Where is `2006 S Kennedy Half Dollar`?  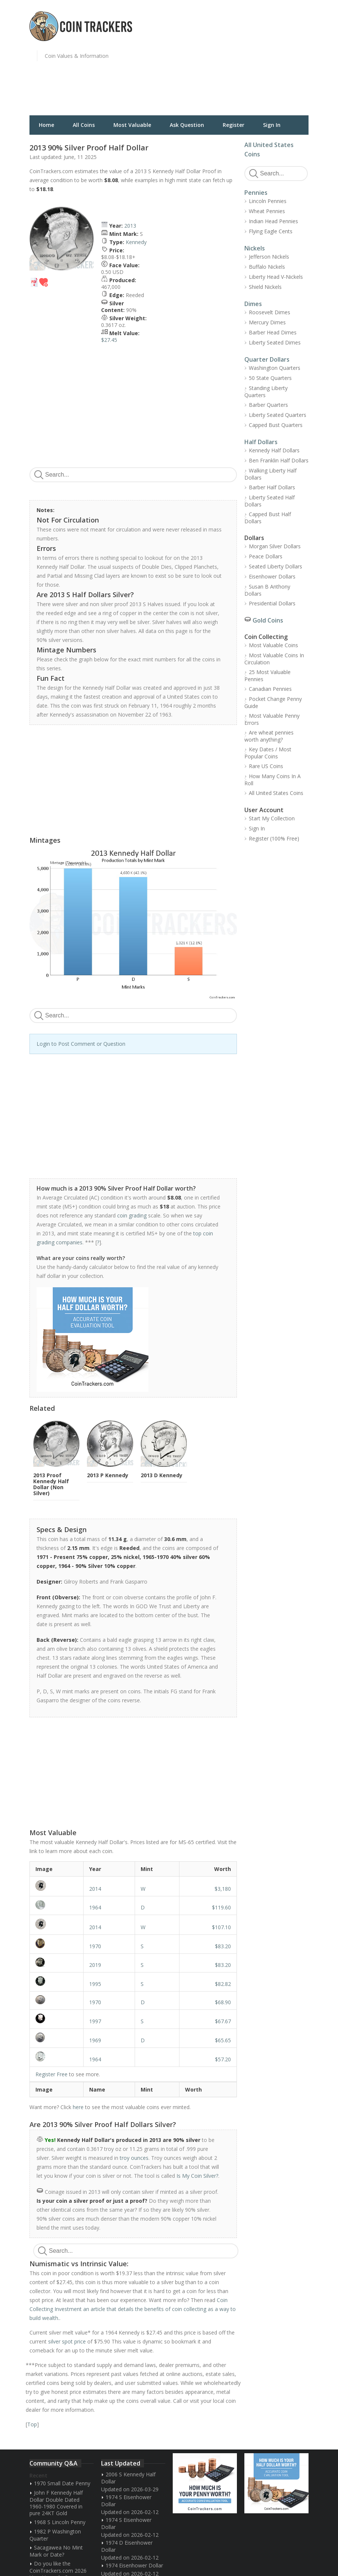
2006 S Kennedy Half Dollar is located at coordinates (128, 2478).